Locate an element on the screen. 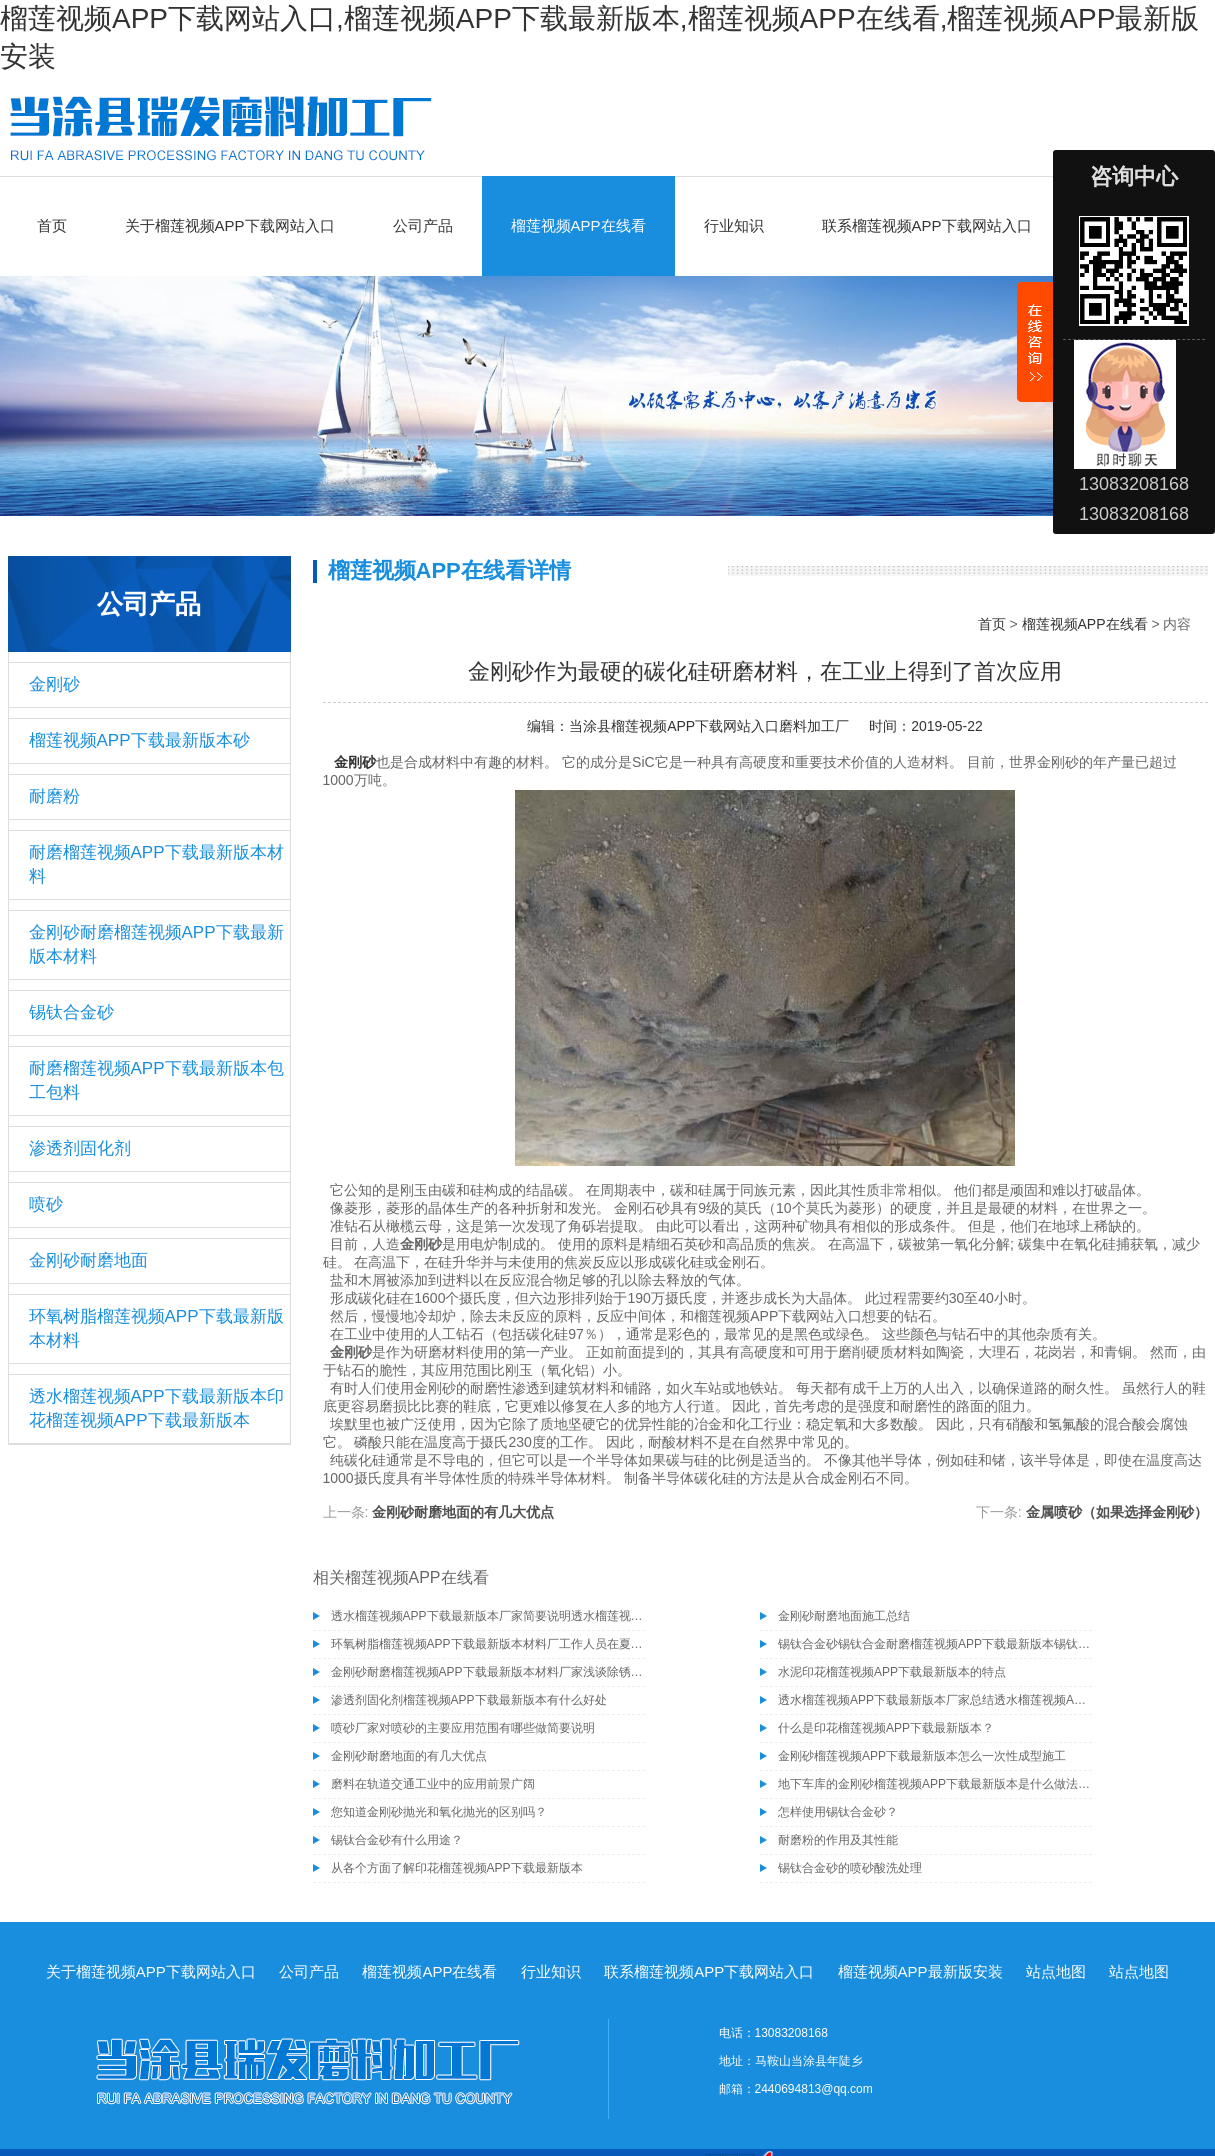  环氧树脂榴莲视频APP下载最新版本材料厂工作人员在夏季施工需注意的事项 is located at coordinates (488, 1644).